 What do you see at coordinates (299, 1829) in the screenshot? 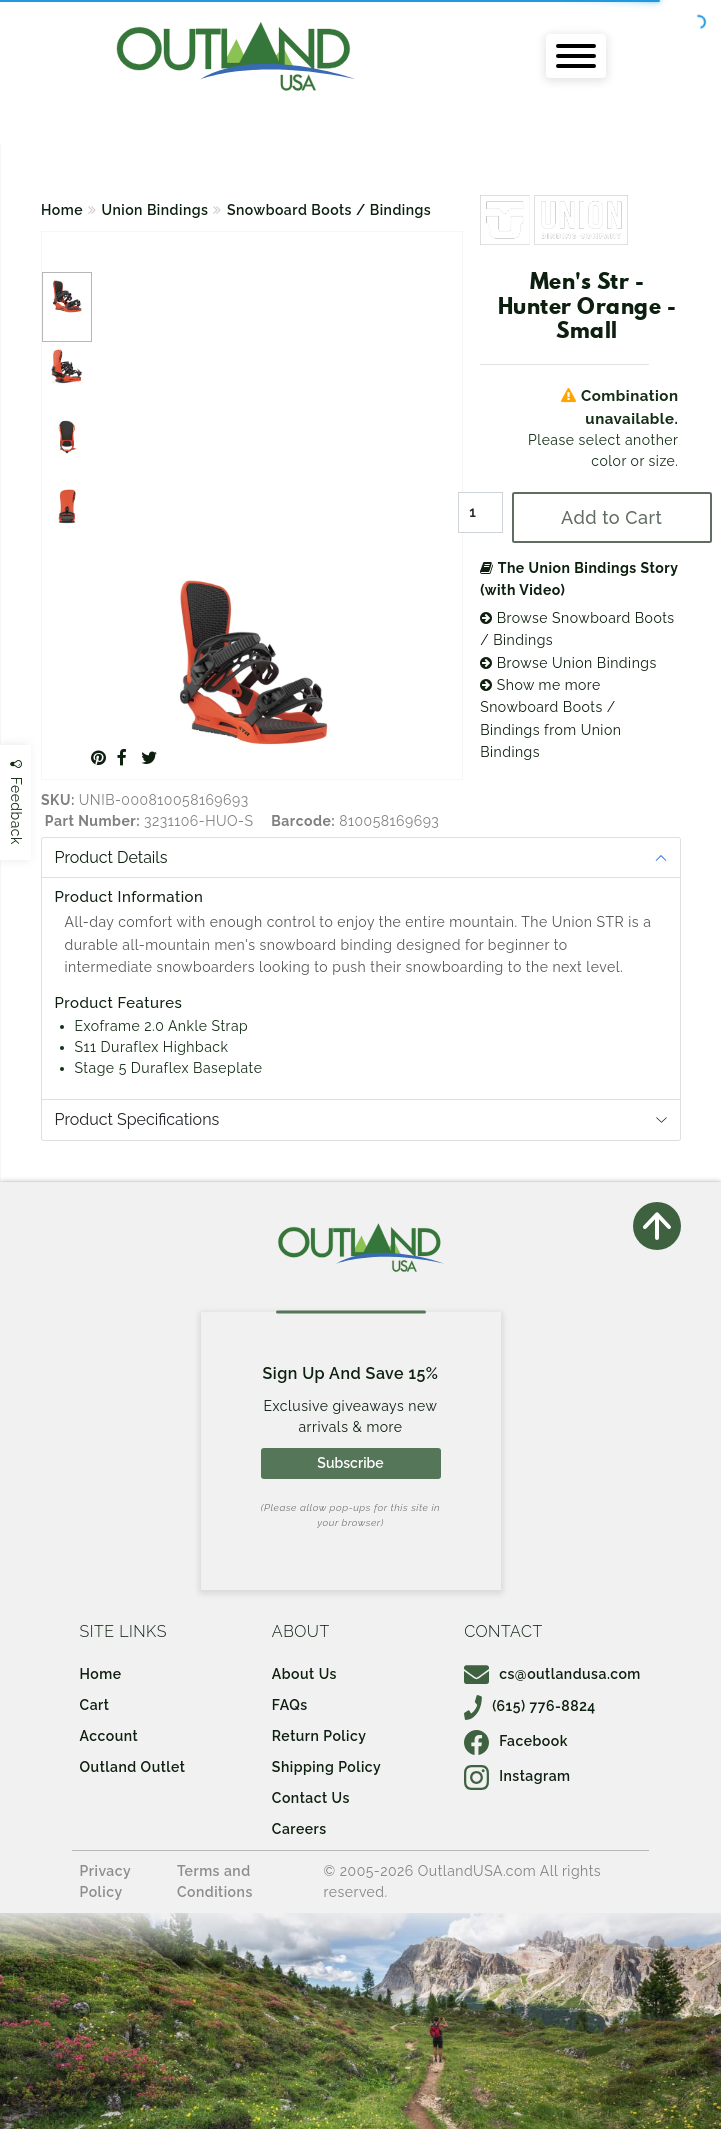
I see `Careers` at bounding box center [299, 1829].